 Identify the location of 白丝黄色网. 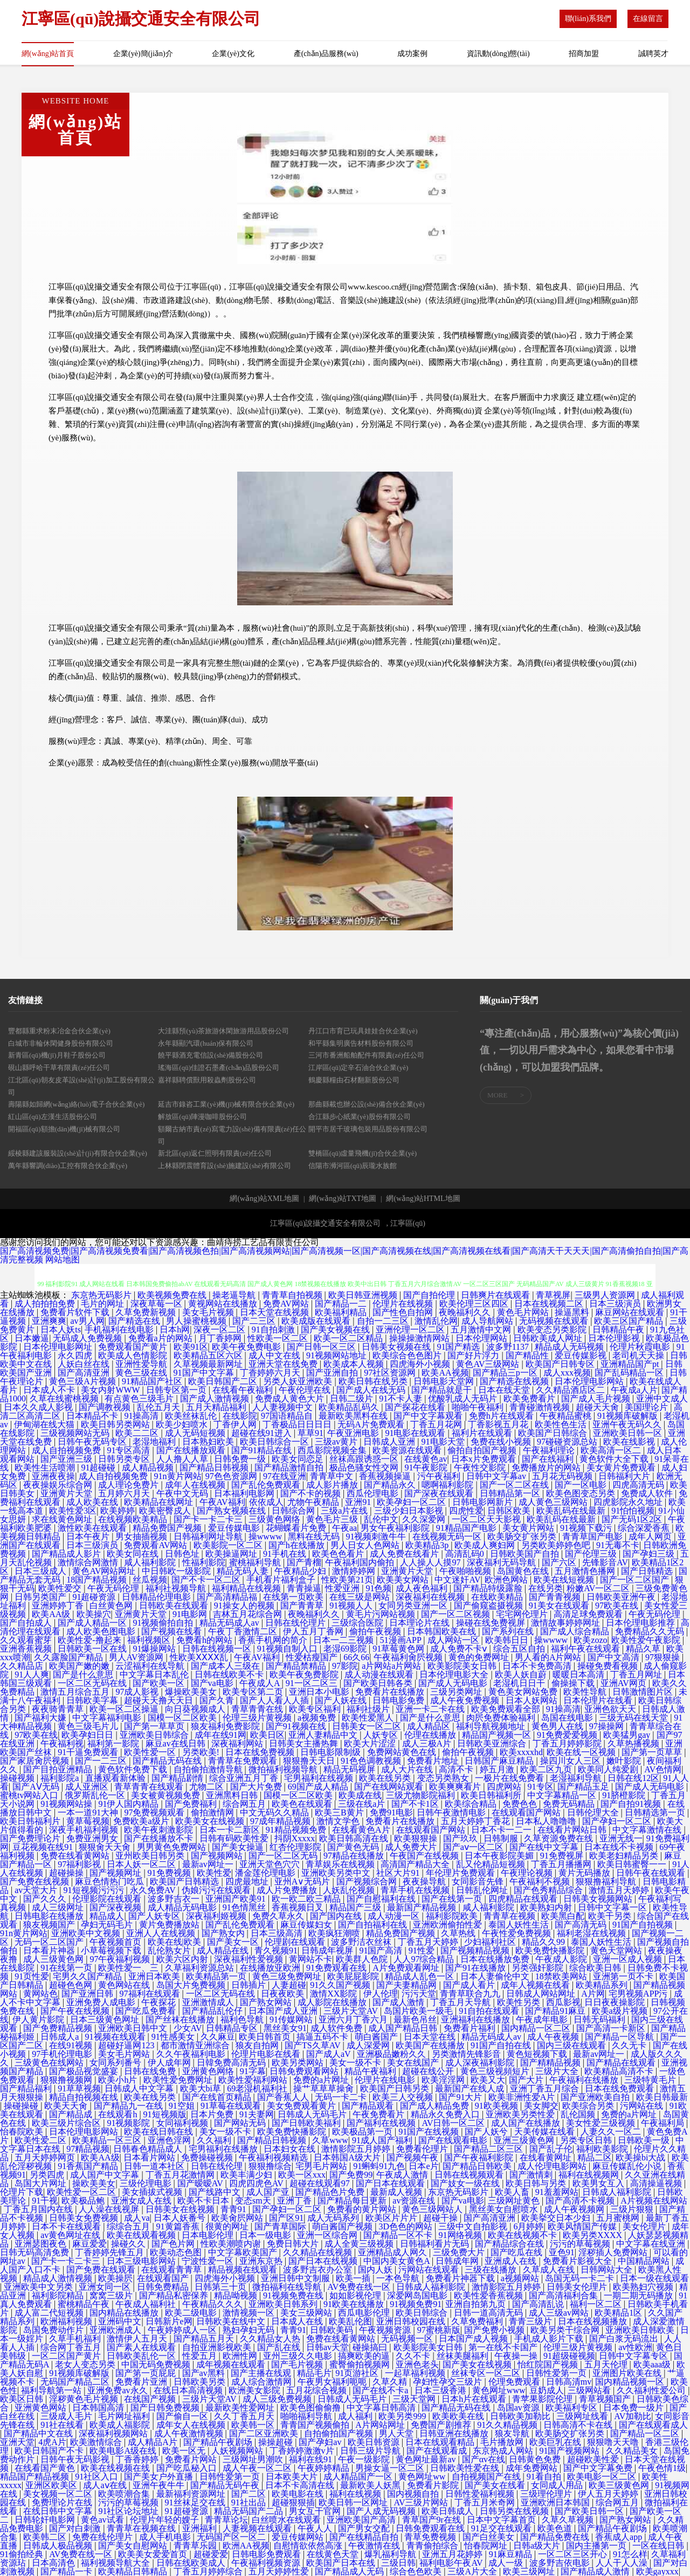
(112, 1605).